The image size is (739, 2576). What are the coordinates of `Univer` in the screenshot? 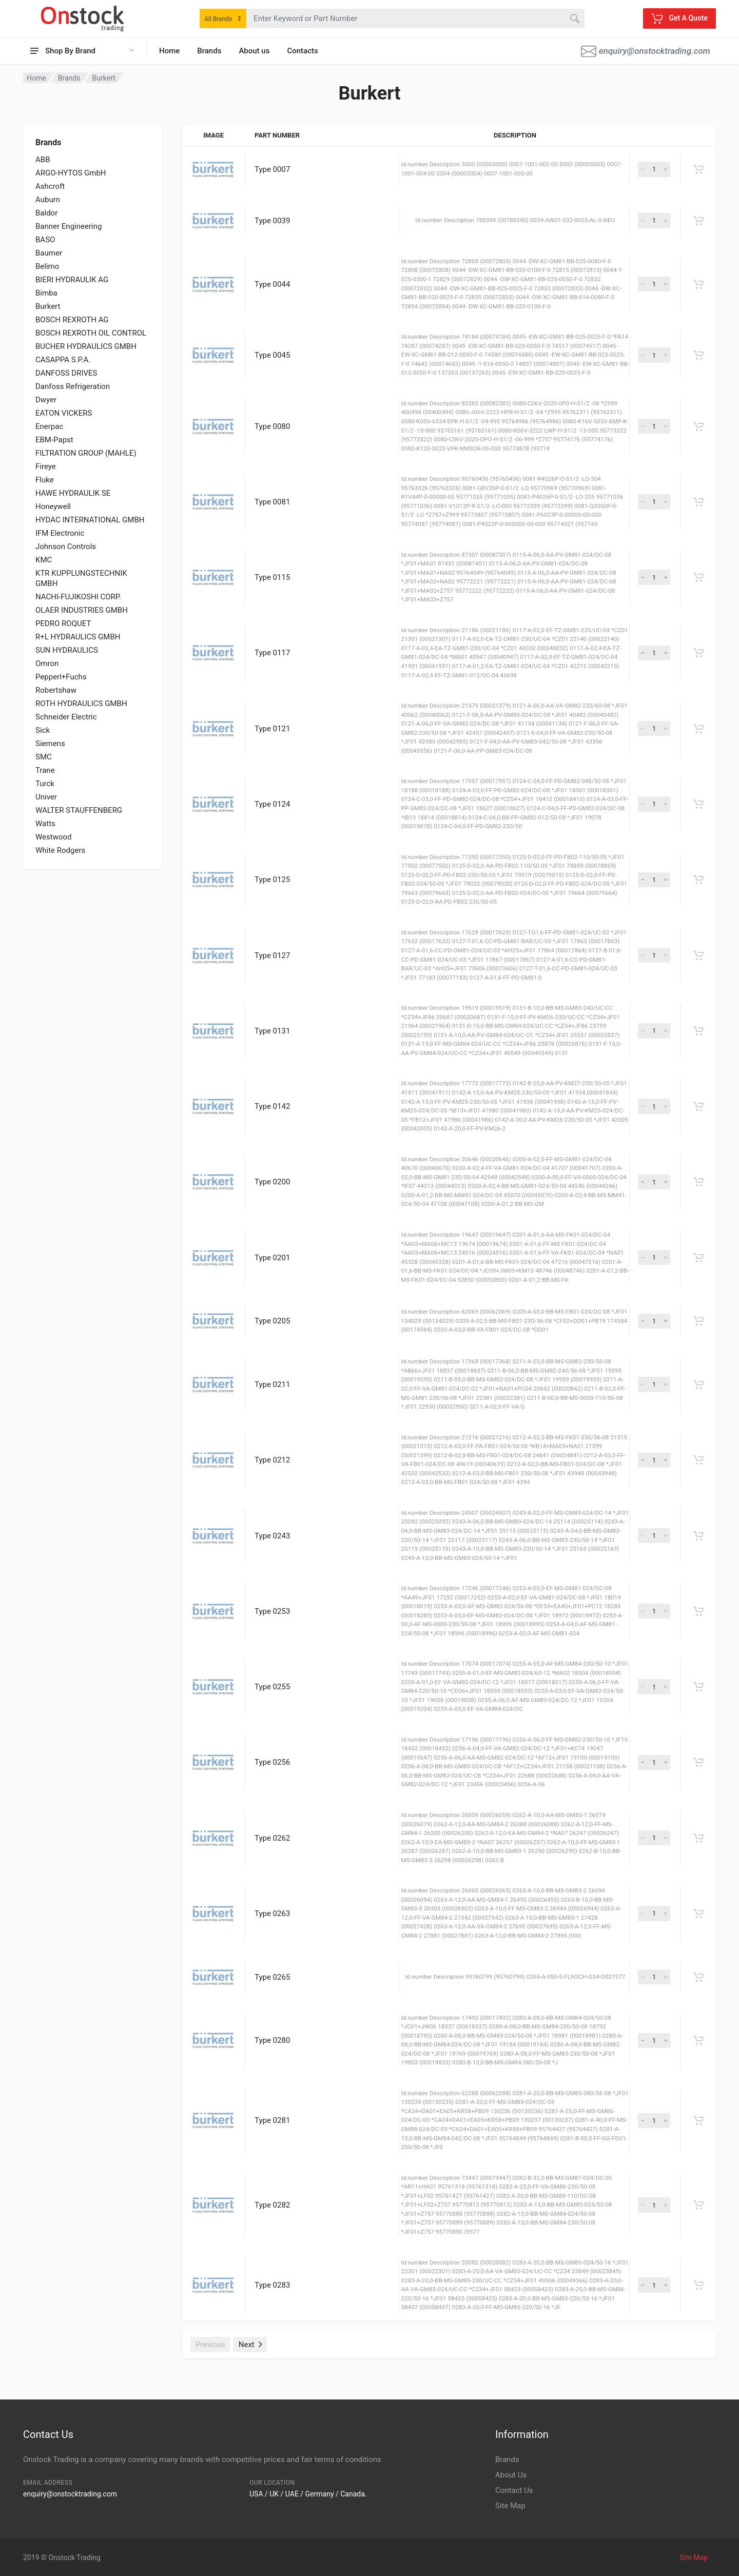 It's located at (46, 797).